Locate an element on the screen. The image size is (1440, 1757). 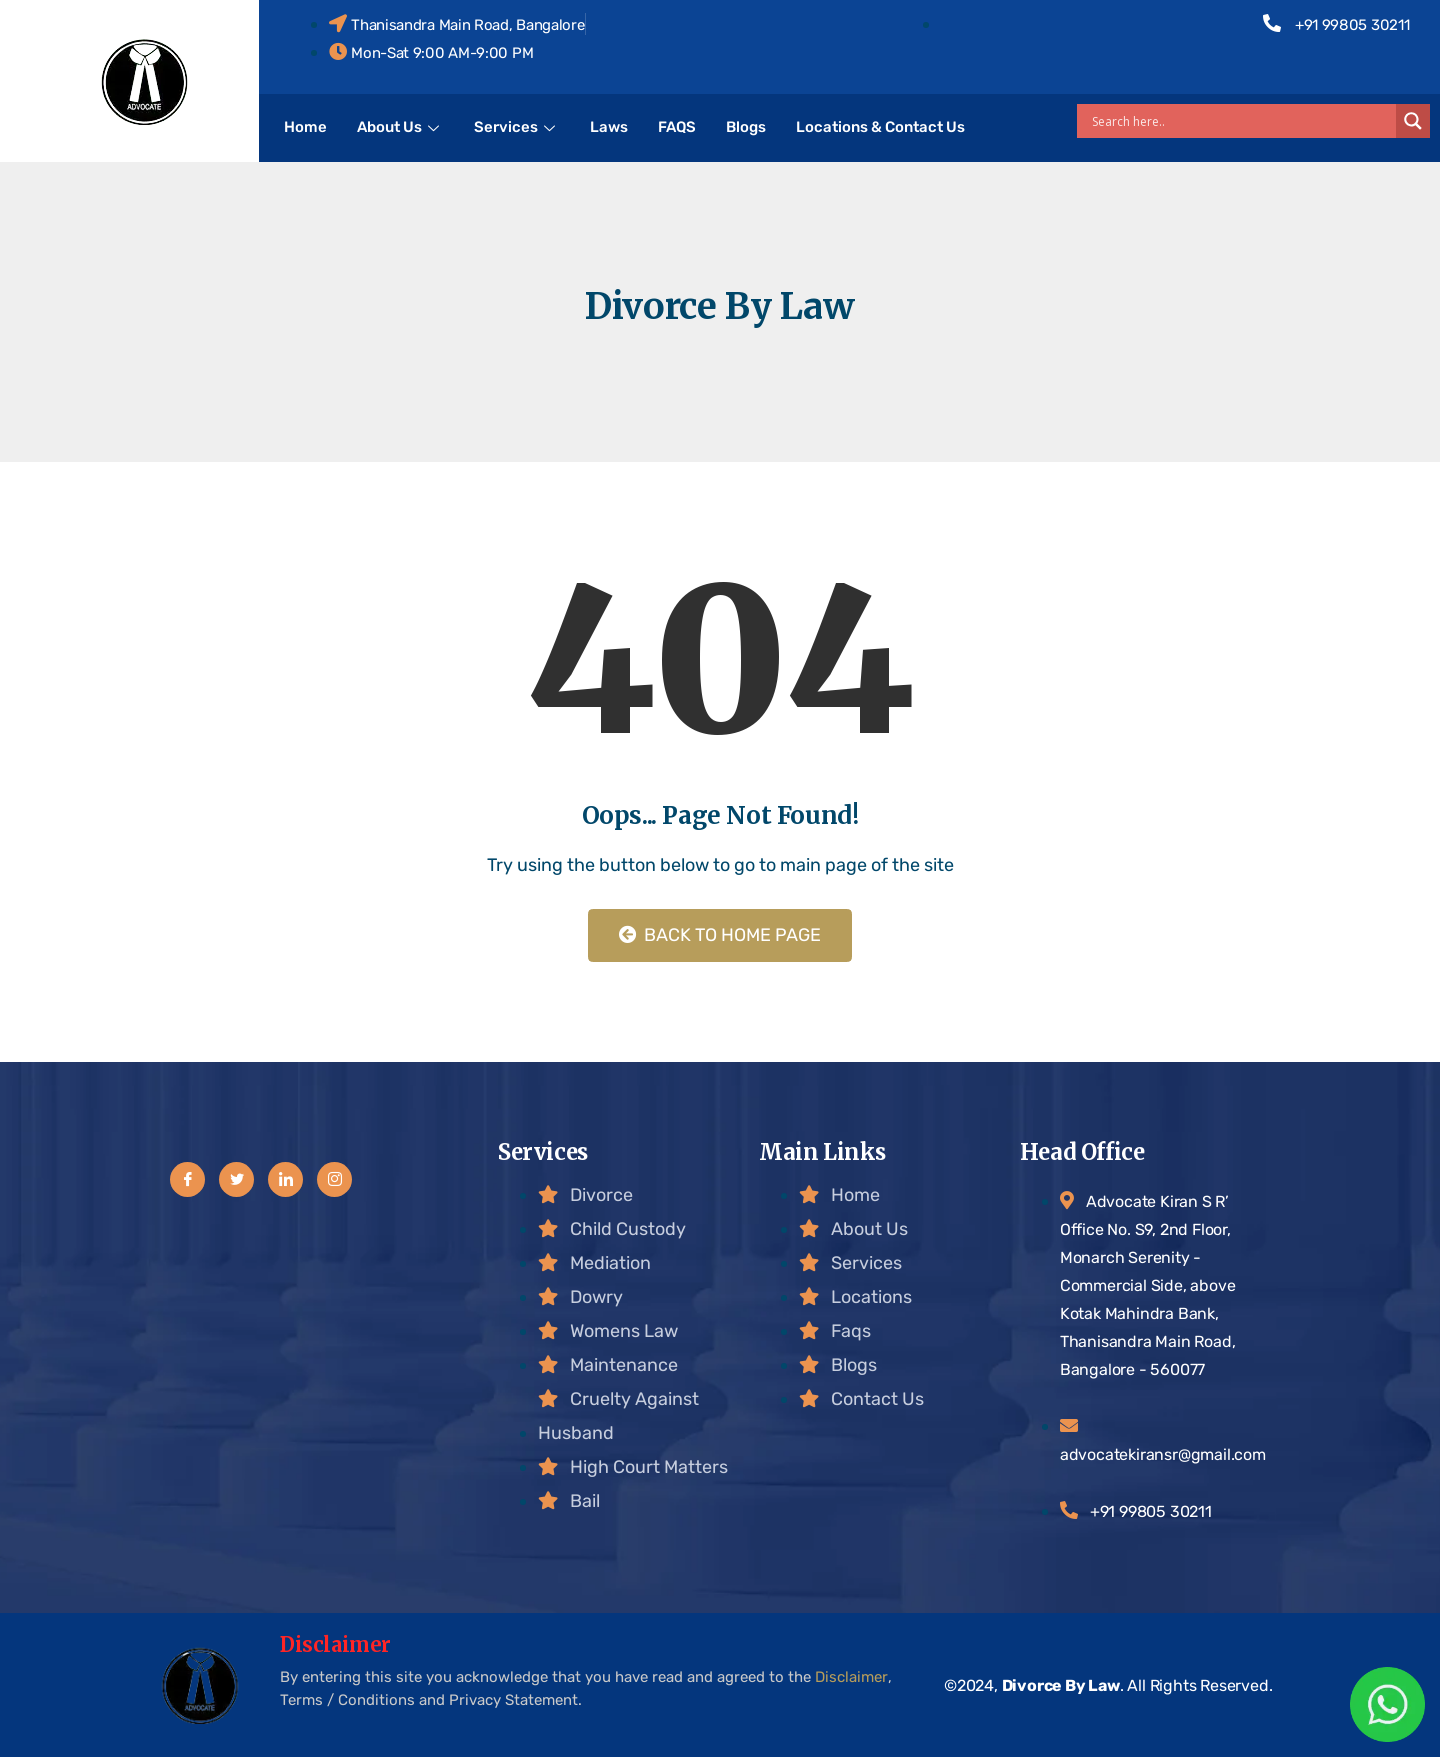
[Twitter] is located at coordinates (236, 1179).